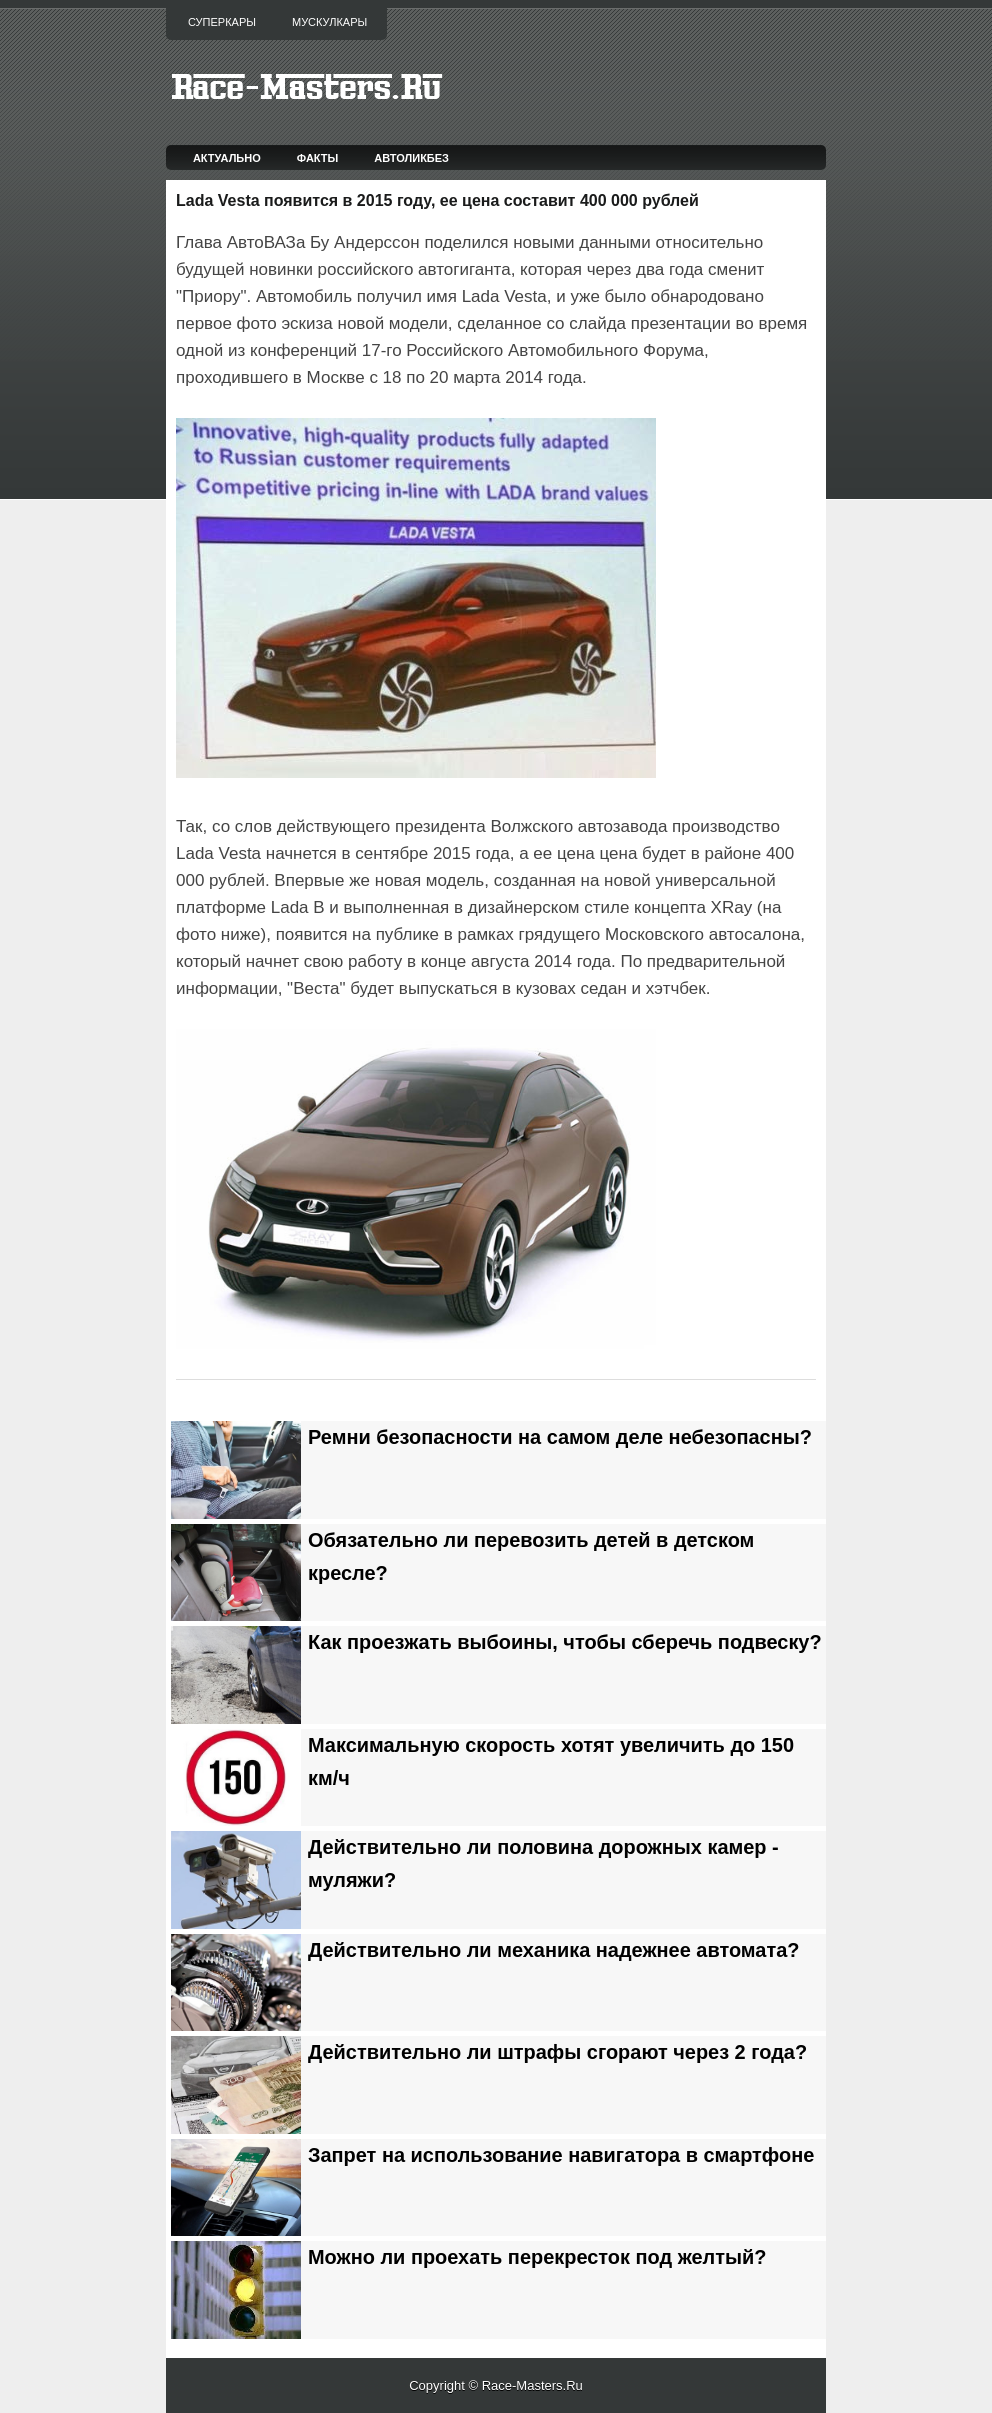 The height and width of the screenshot is (2413, 992). Describe the element at coordinates (565, 1642) in the screenshot. I see `Как проезжать выбоины, чтобы сберечь подвеску?` at that location.